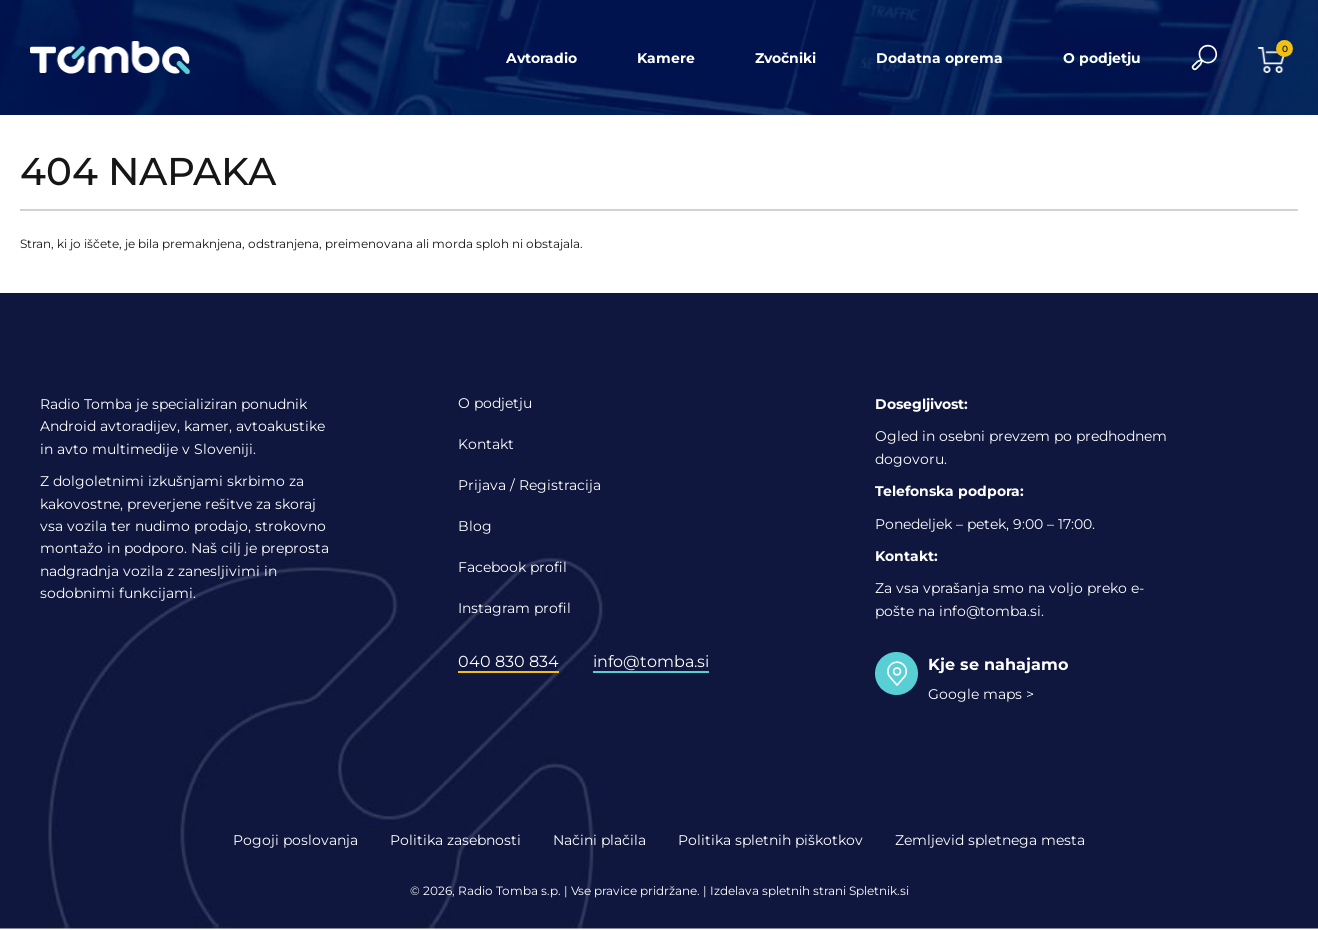 This screenshot has height=930, width=1318. What do you see at coordinates (486, 444) in the screenshot?
I see `Kontakt` at bounding box center [486, 444].